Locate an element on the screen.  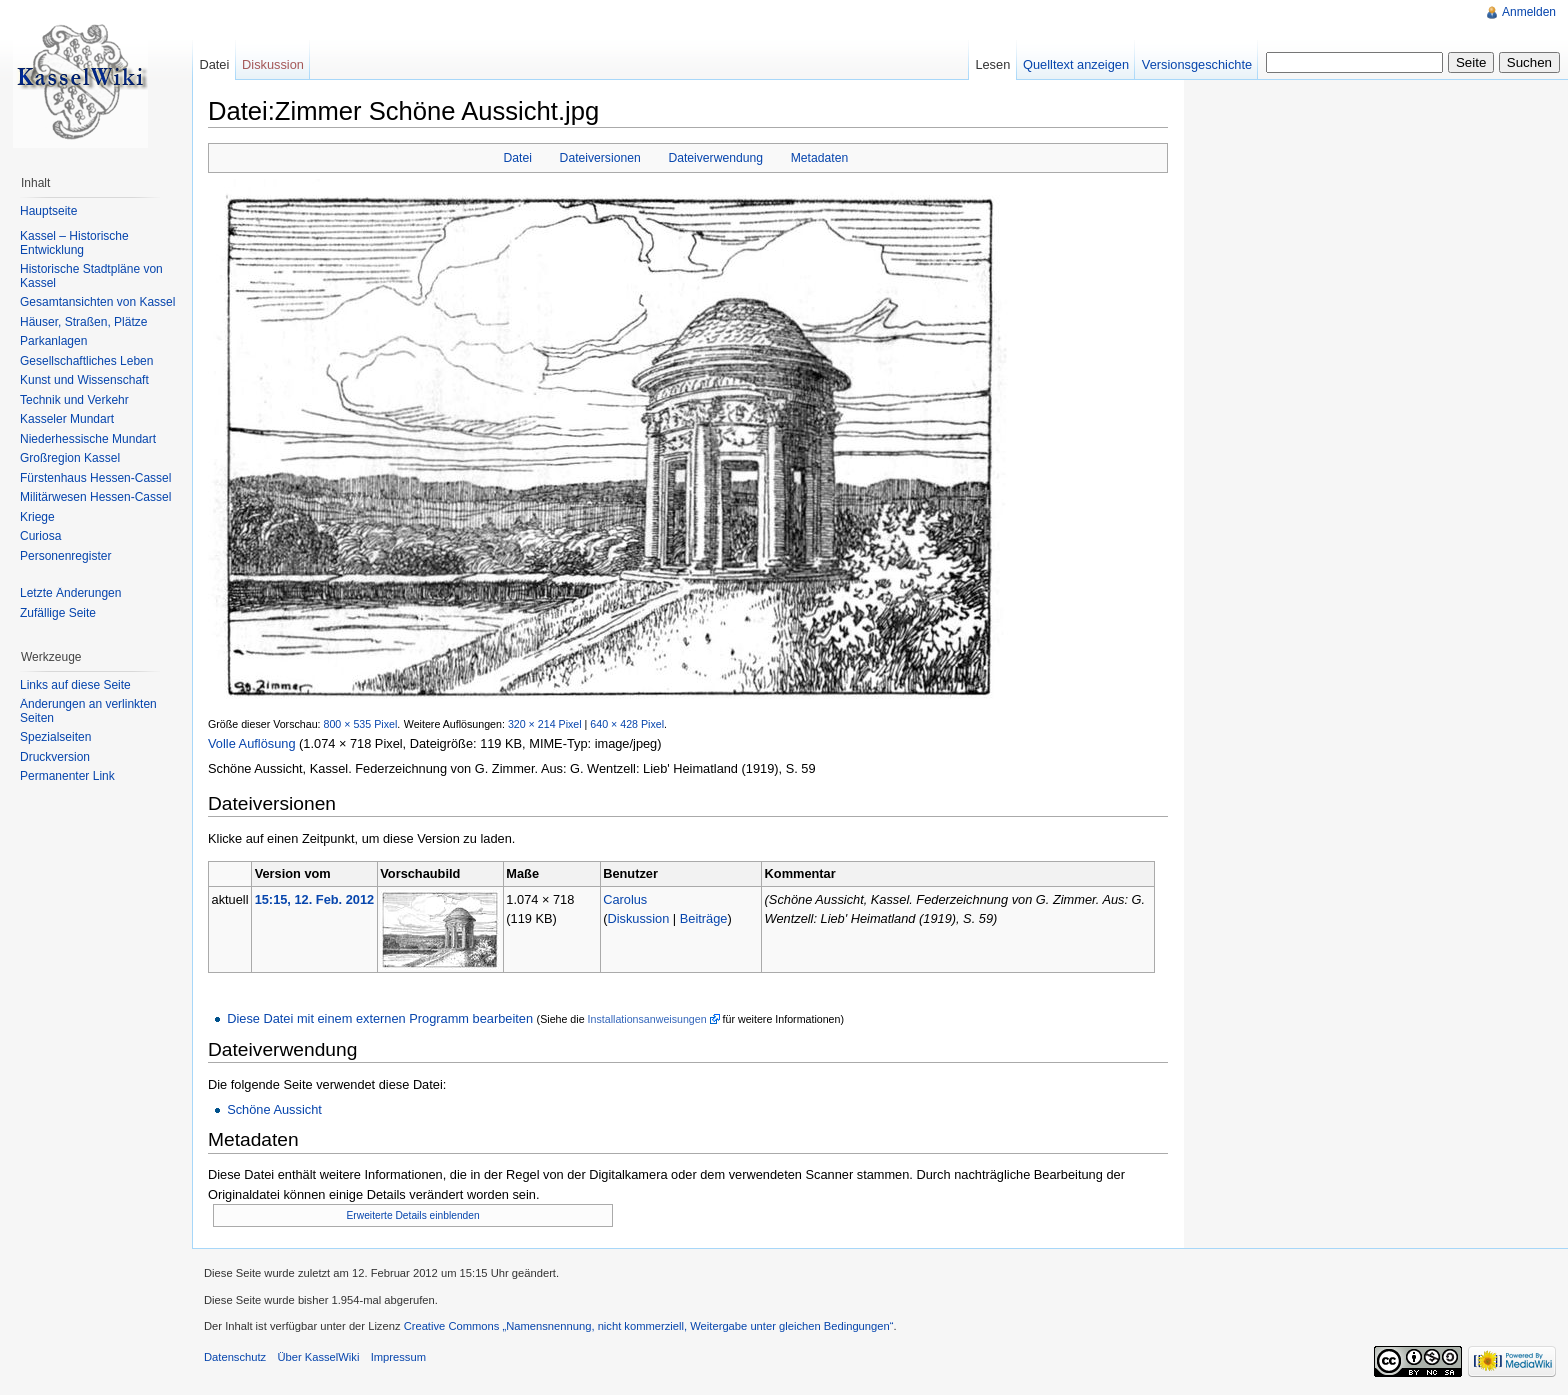
320 × 214 Pixel is located at coordinates (545, 724).